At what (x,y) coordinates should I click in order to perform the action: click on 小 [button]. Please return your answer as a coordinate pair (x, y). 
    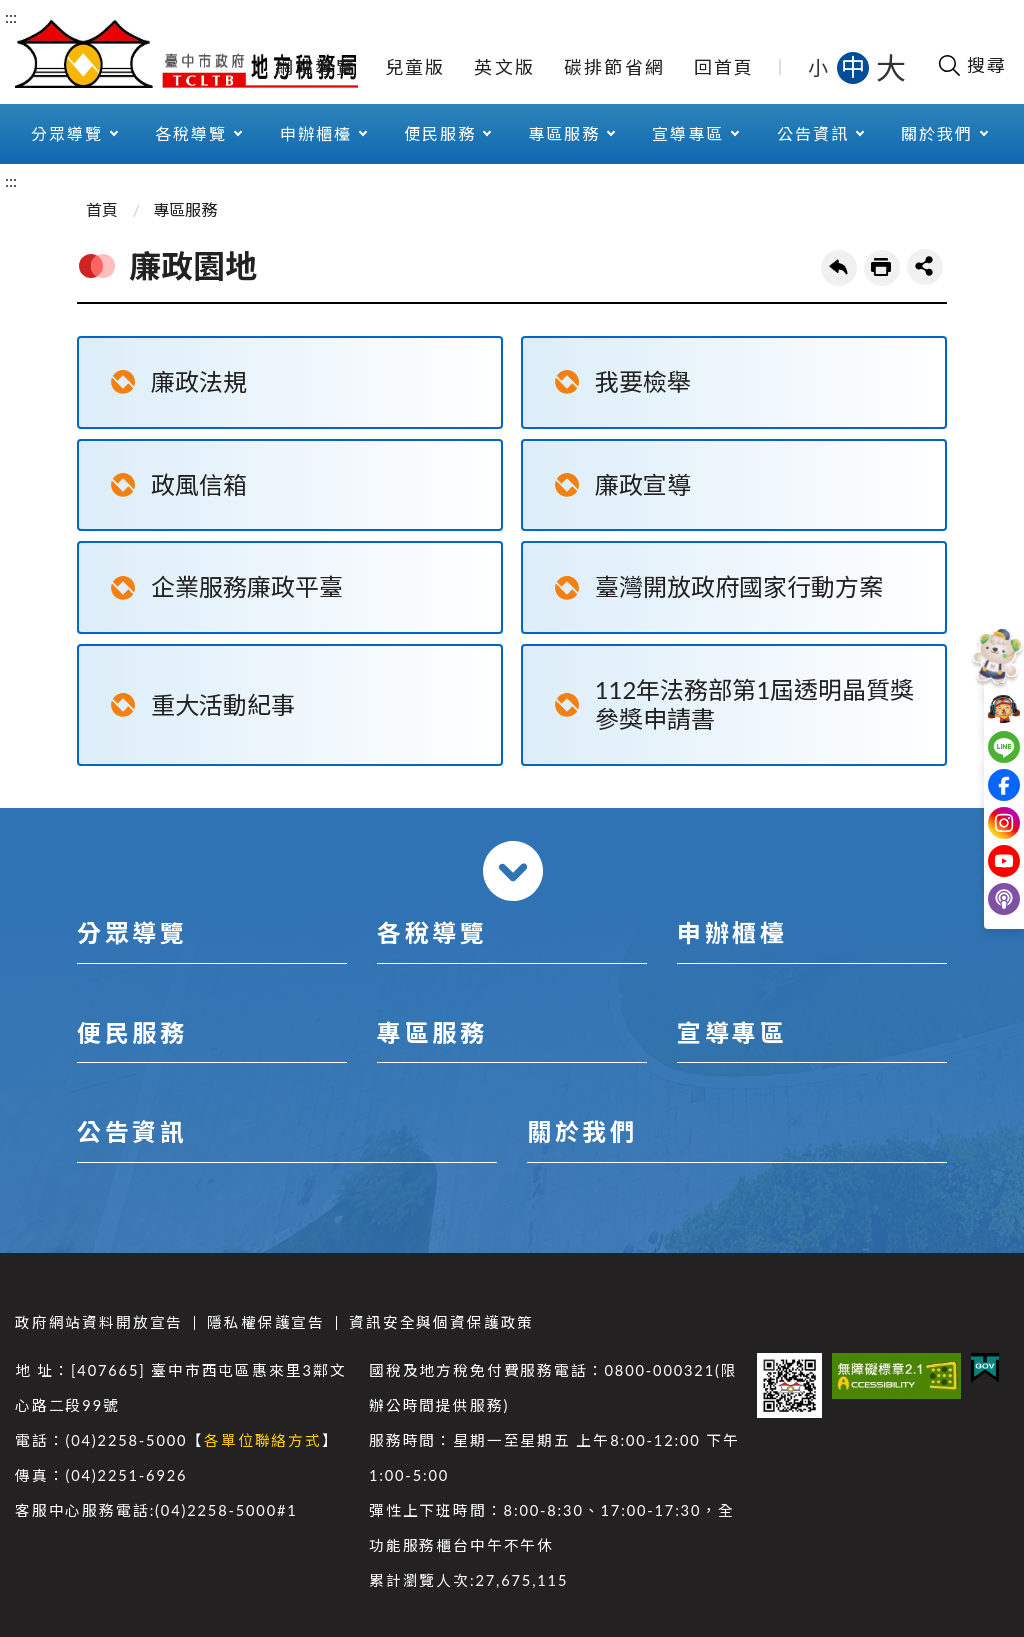
    Looking at the image, I should click on (819, 67).